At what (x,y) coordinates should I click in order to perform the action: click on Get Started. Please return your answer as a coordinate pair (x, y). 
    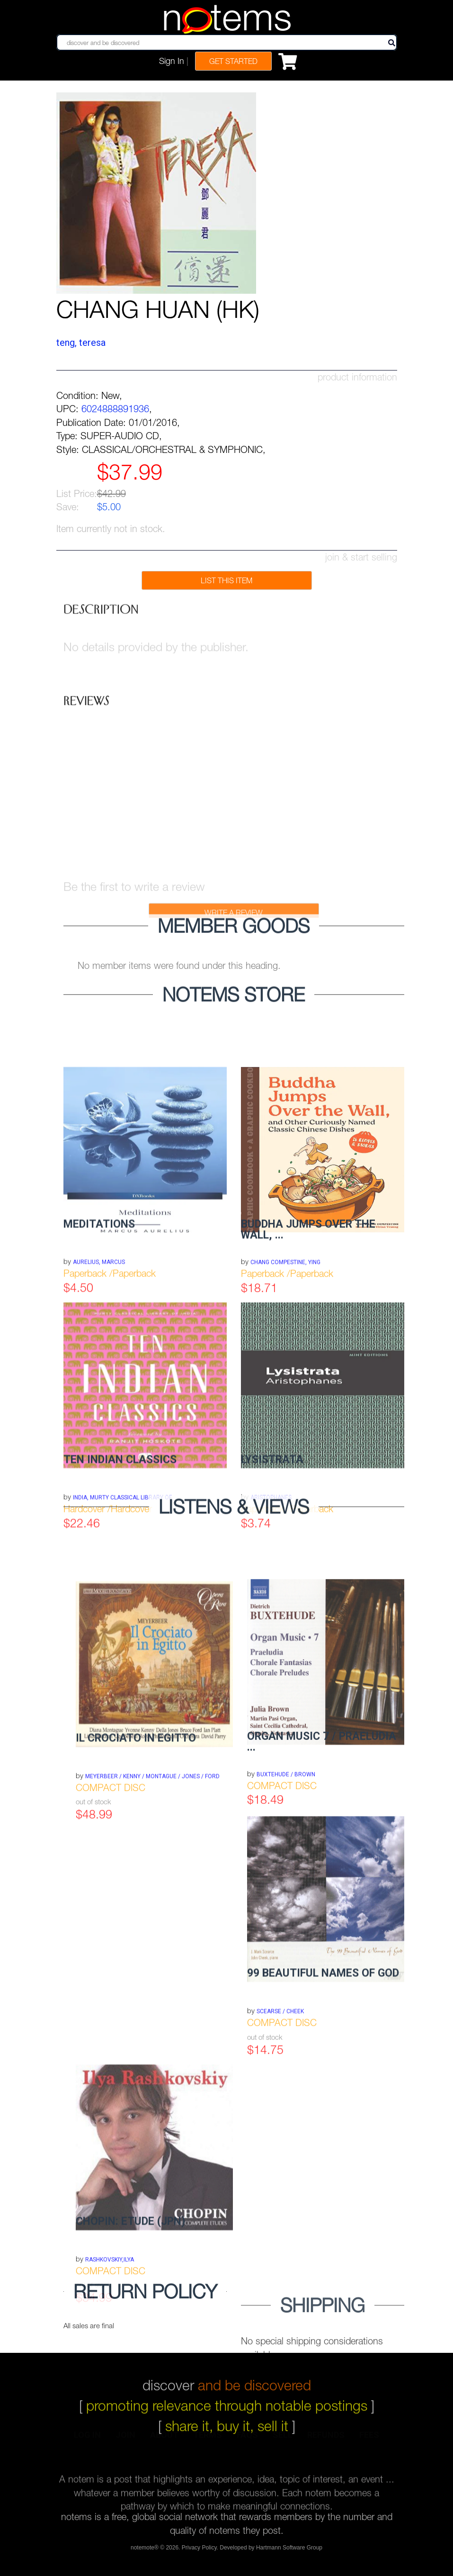
    Looking at the image, I should click on (233, 61).